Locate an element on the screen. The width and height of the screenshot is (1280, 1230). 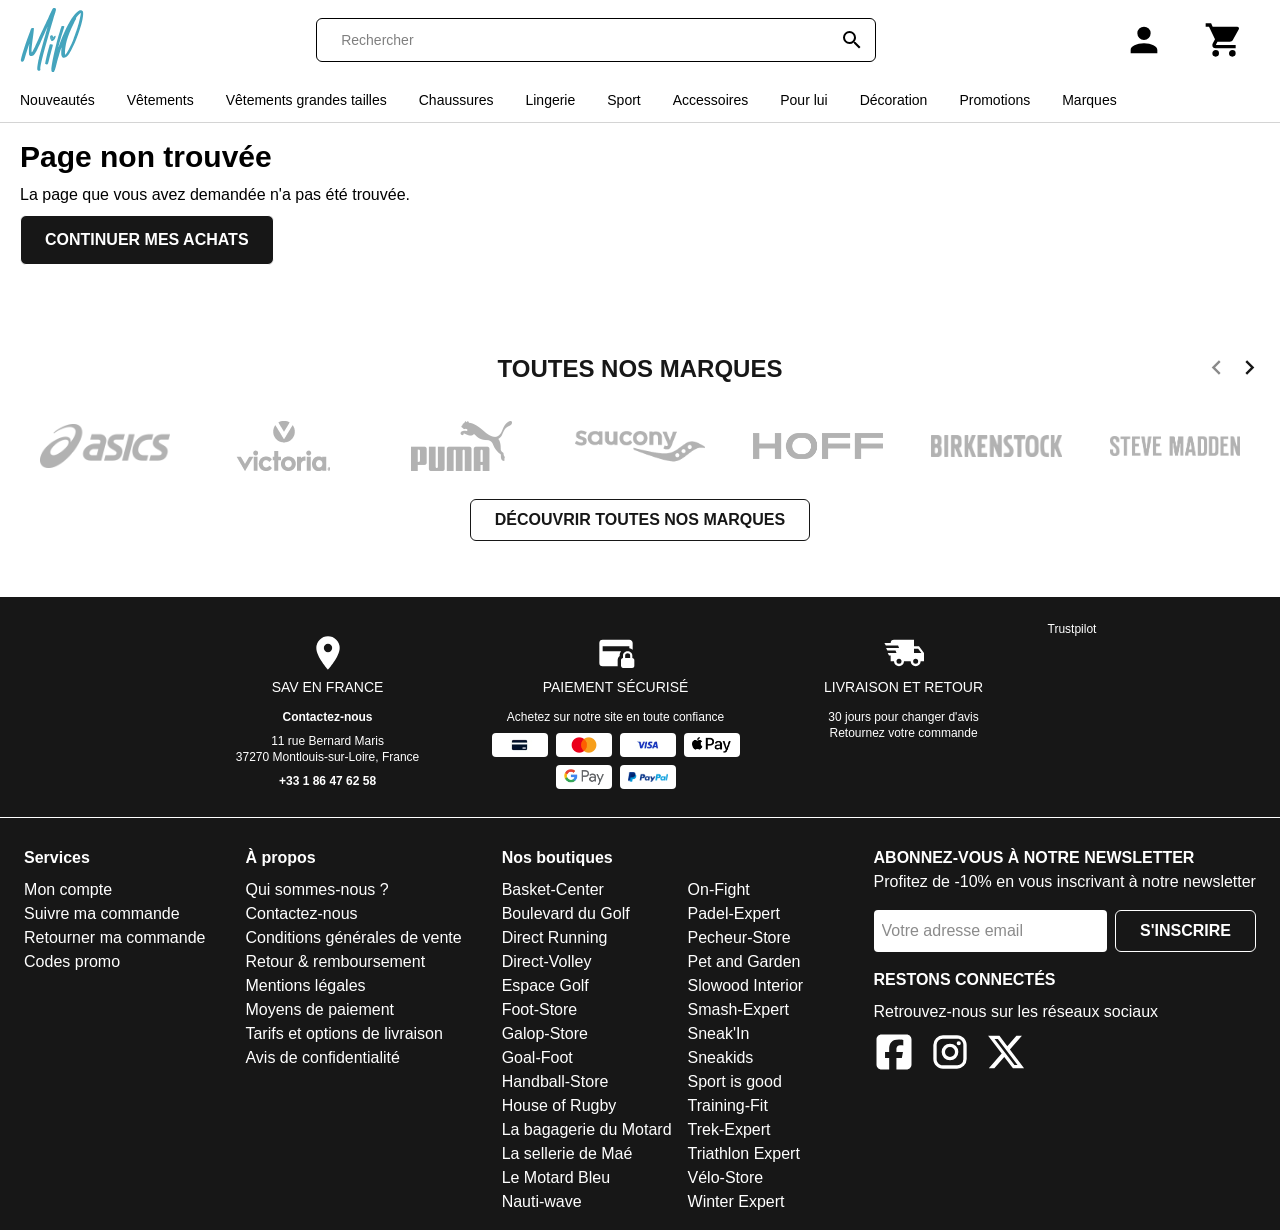
Retourner ma commande is located at coordinates (114, 937).